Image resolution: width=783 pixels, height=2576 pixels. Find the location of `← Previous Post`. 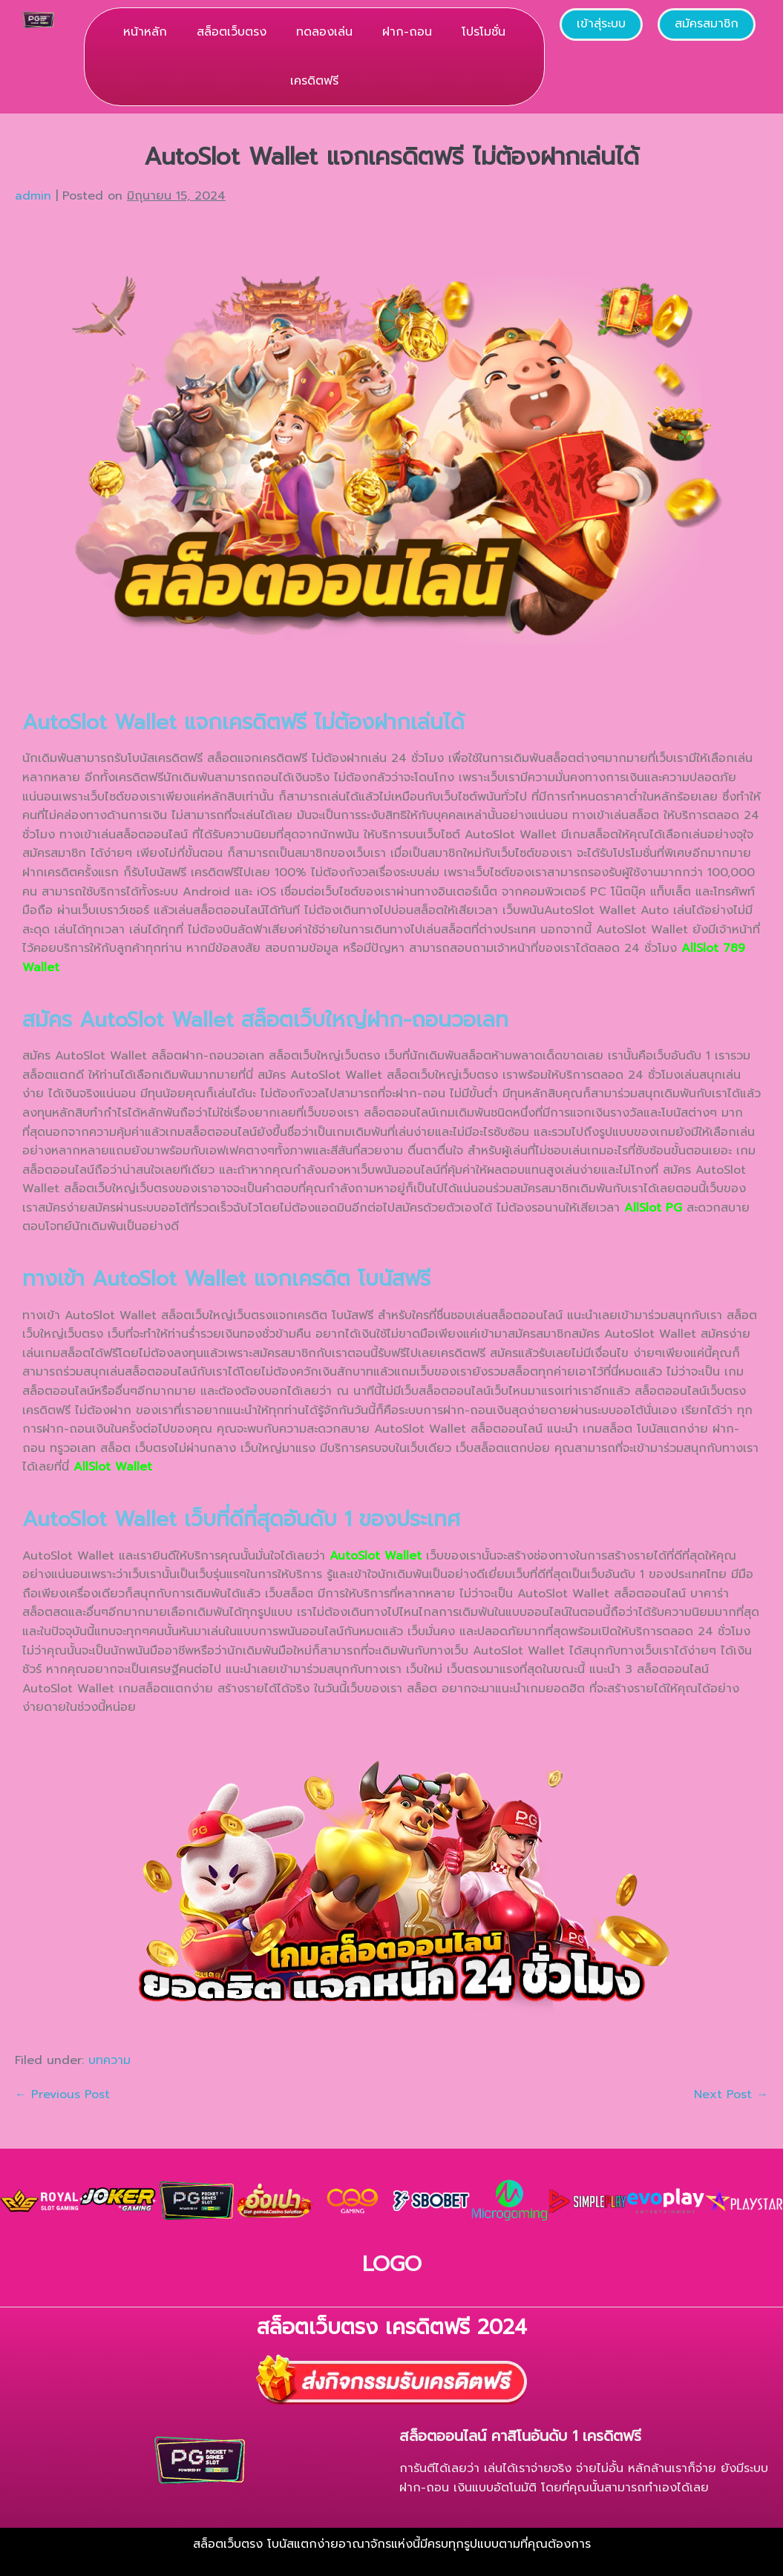

← Previous Post is located at coordinates (62, 2094).